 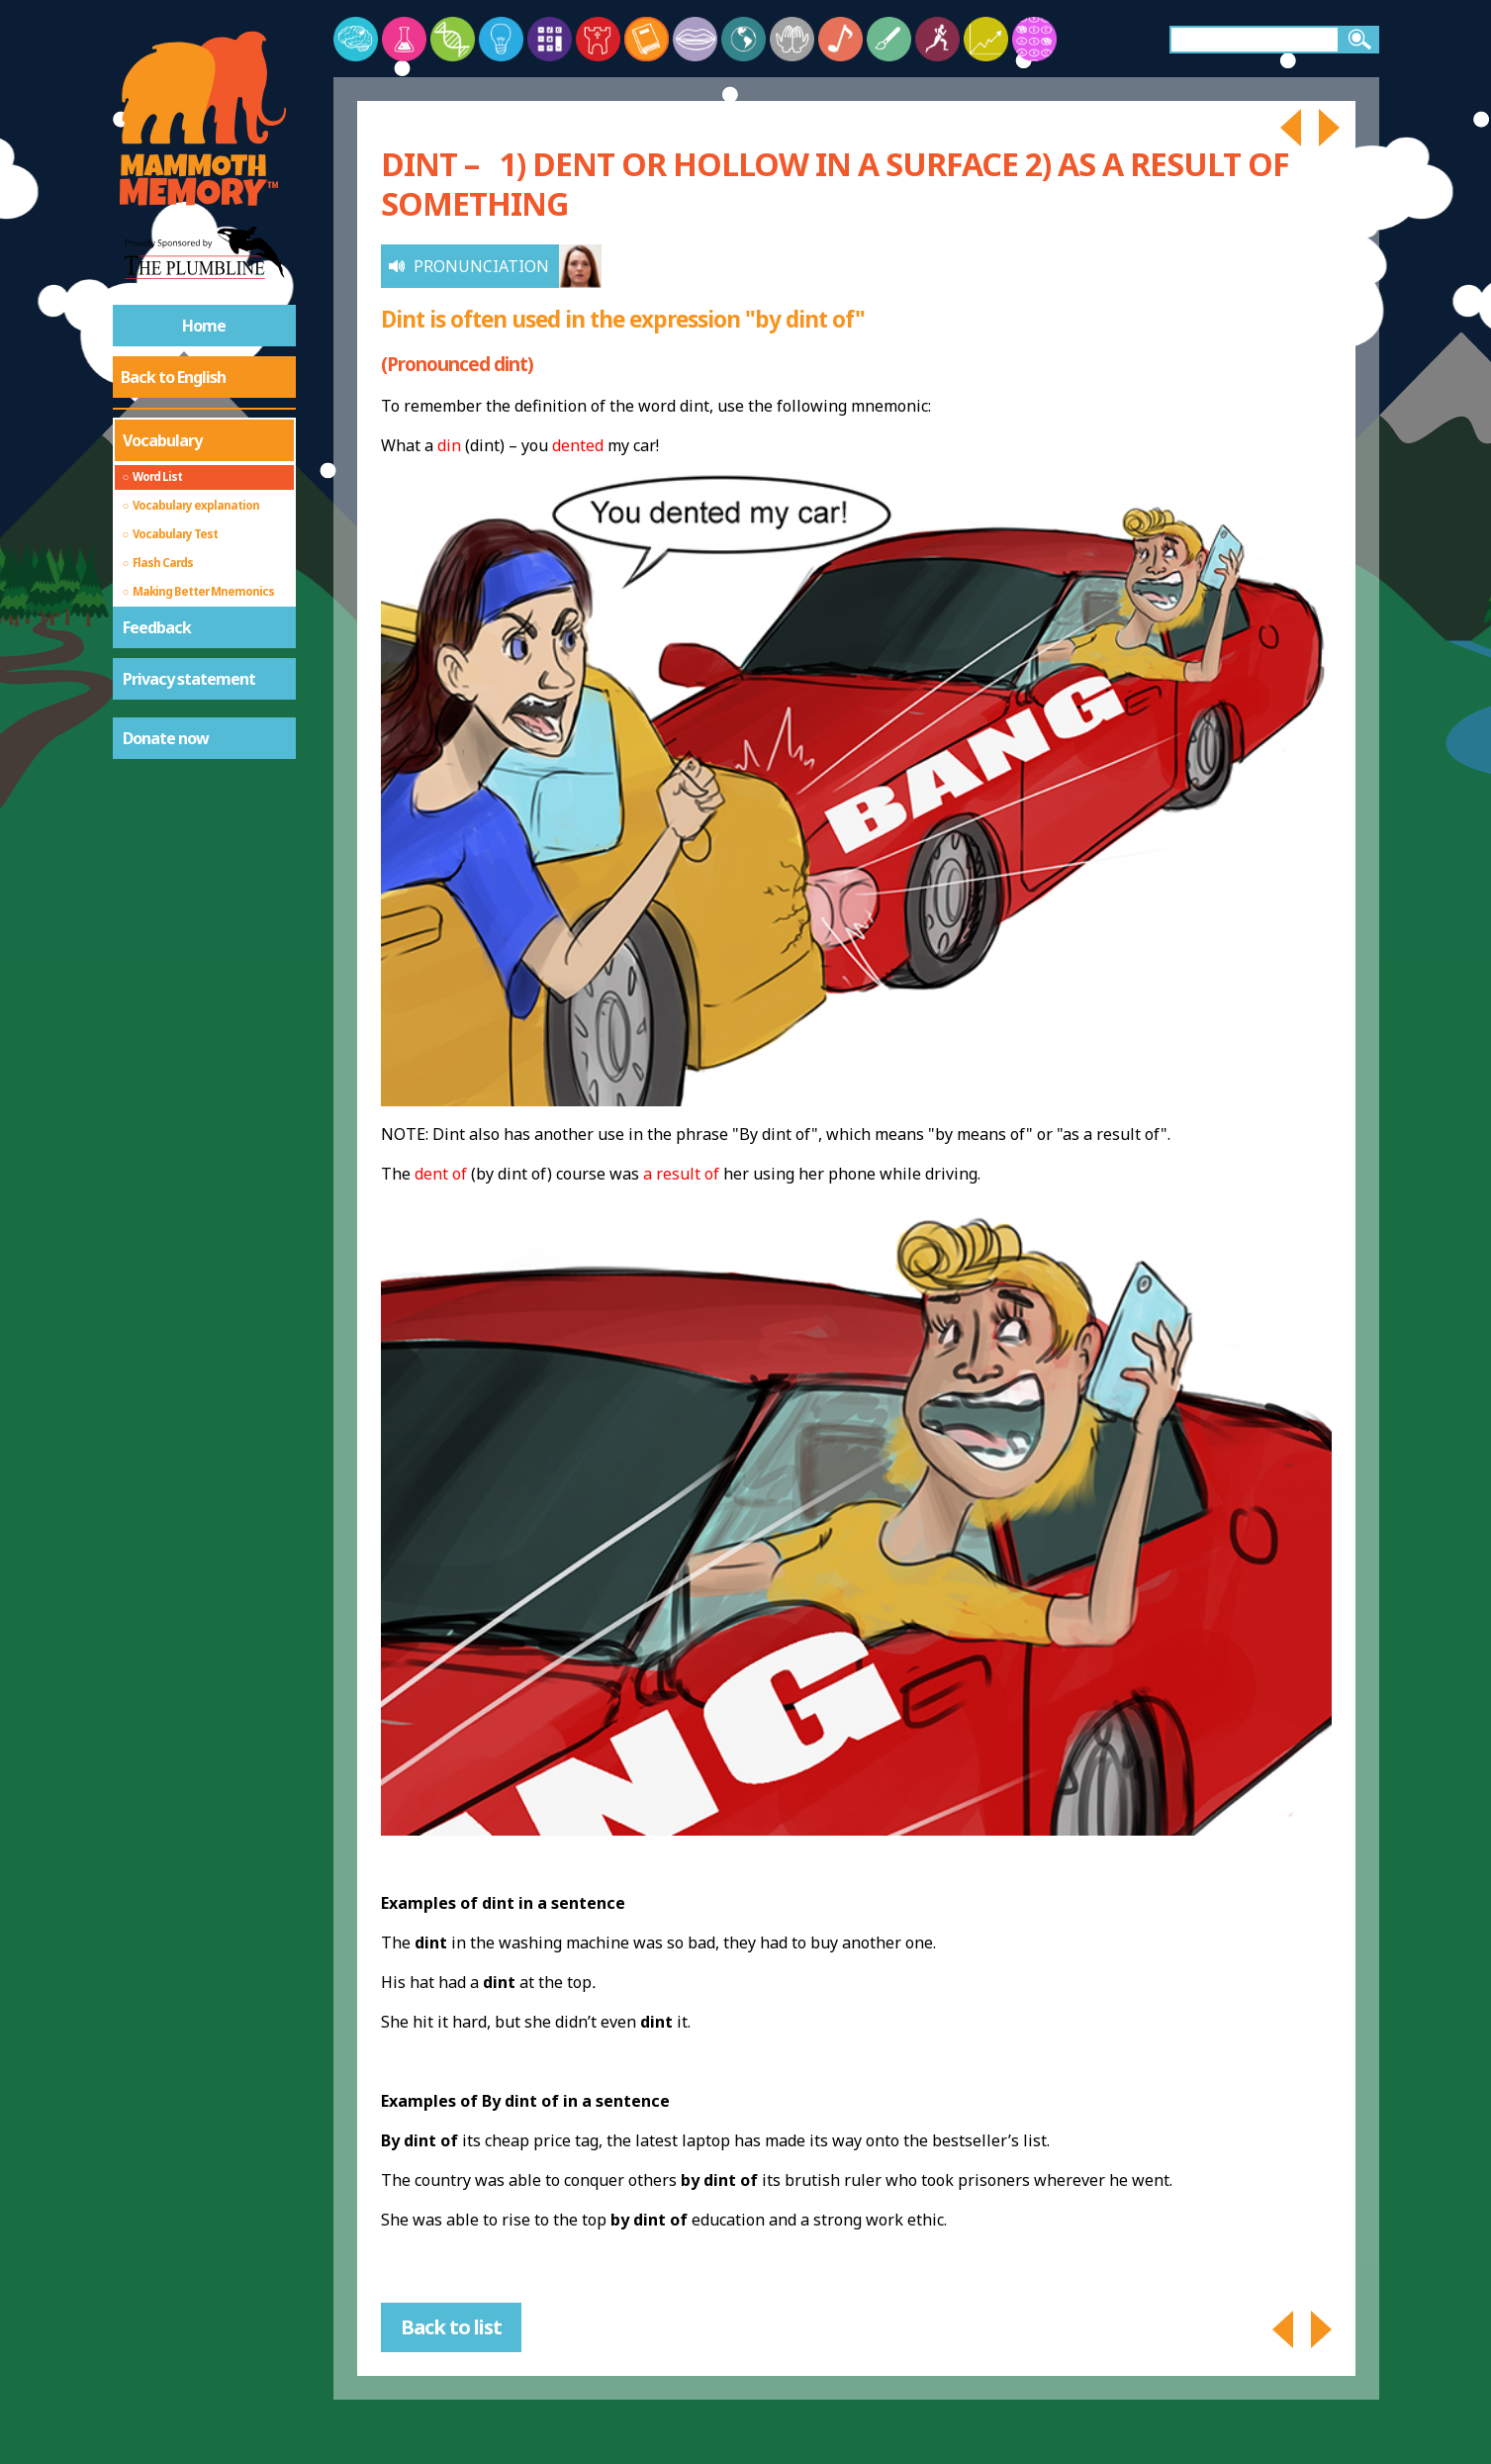 What do you see at coordinates (189, 679) in the screenshot?
I see `Privacy statement` at bounding box center [189, 679].